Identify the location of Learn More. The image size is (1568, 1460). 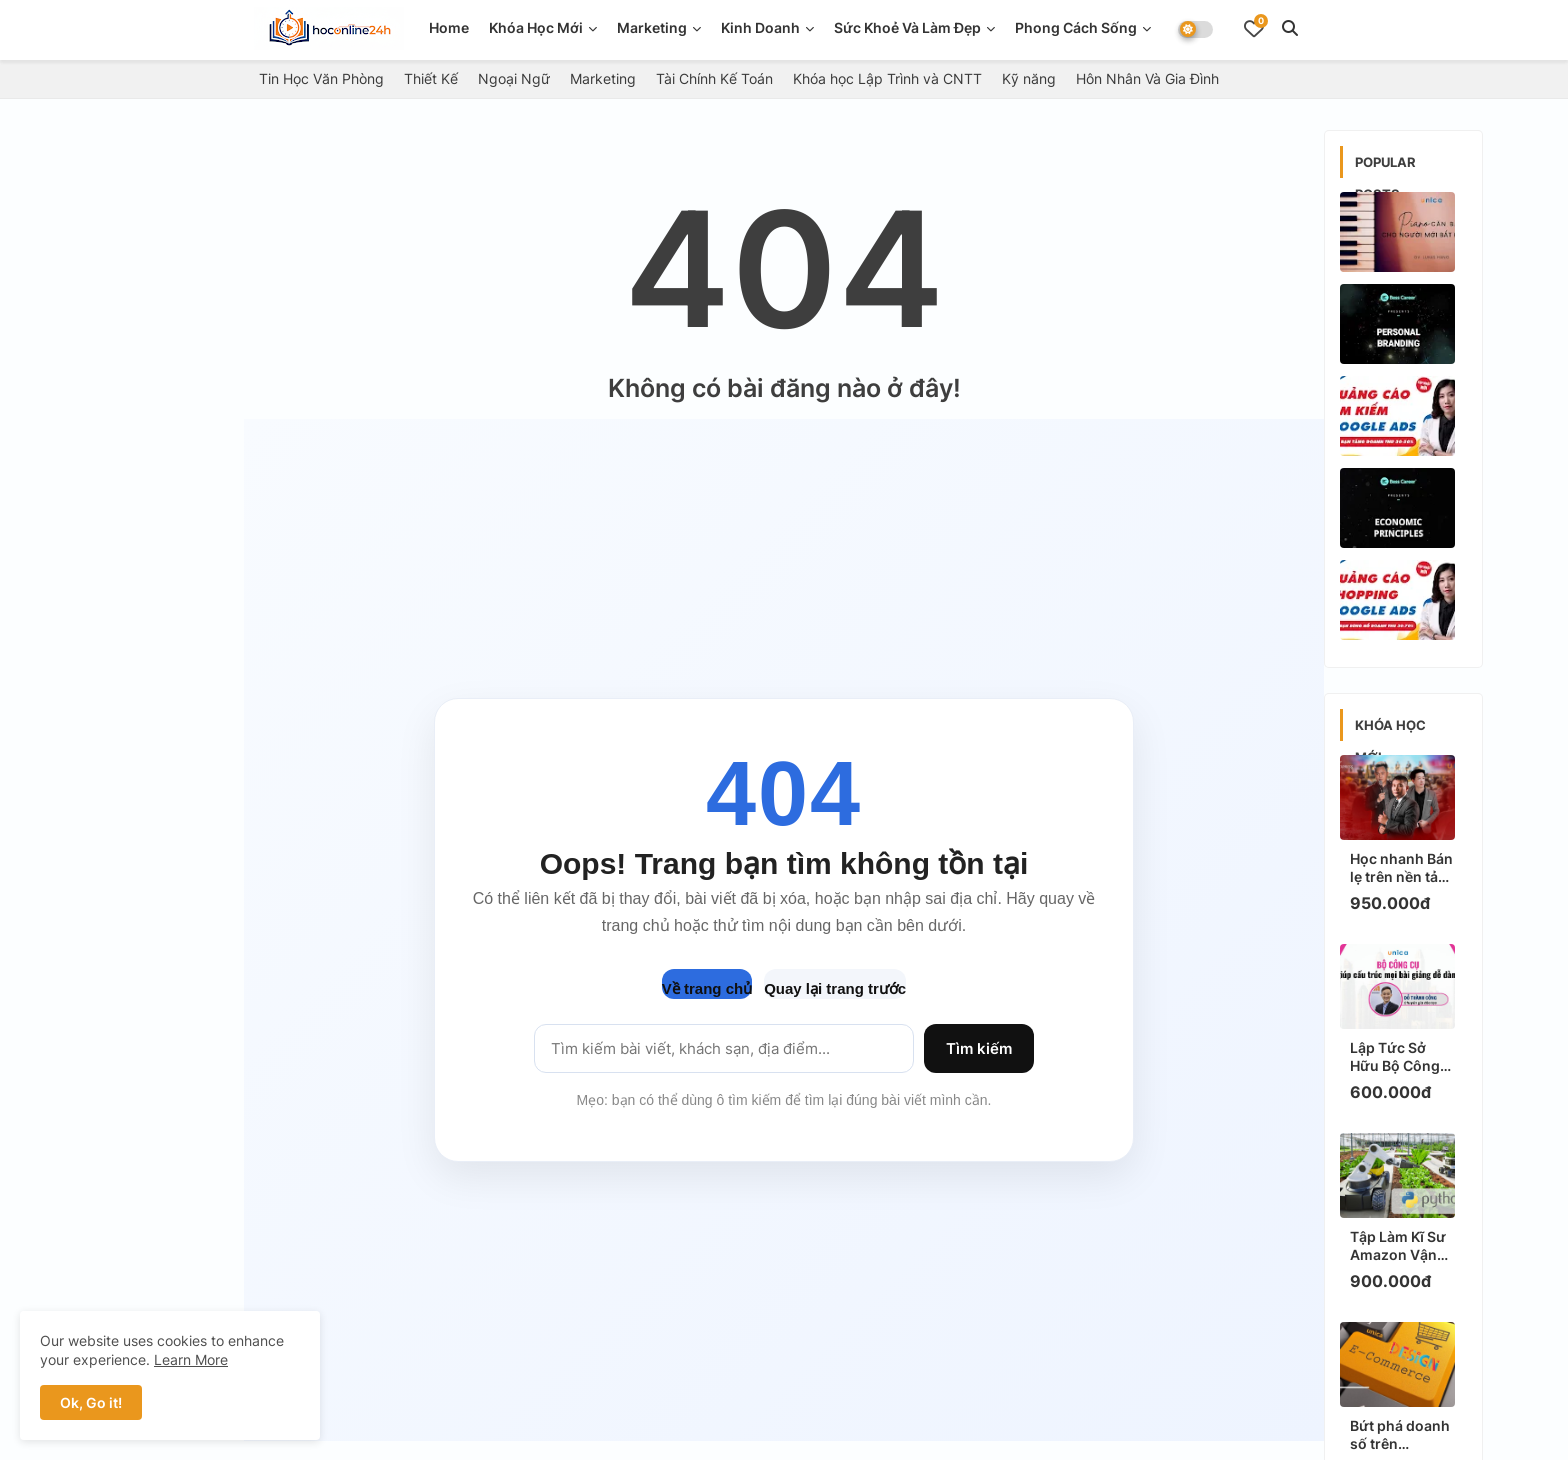
(191, 1359).